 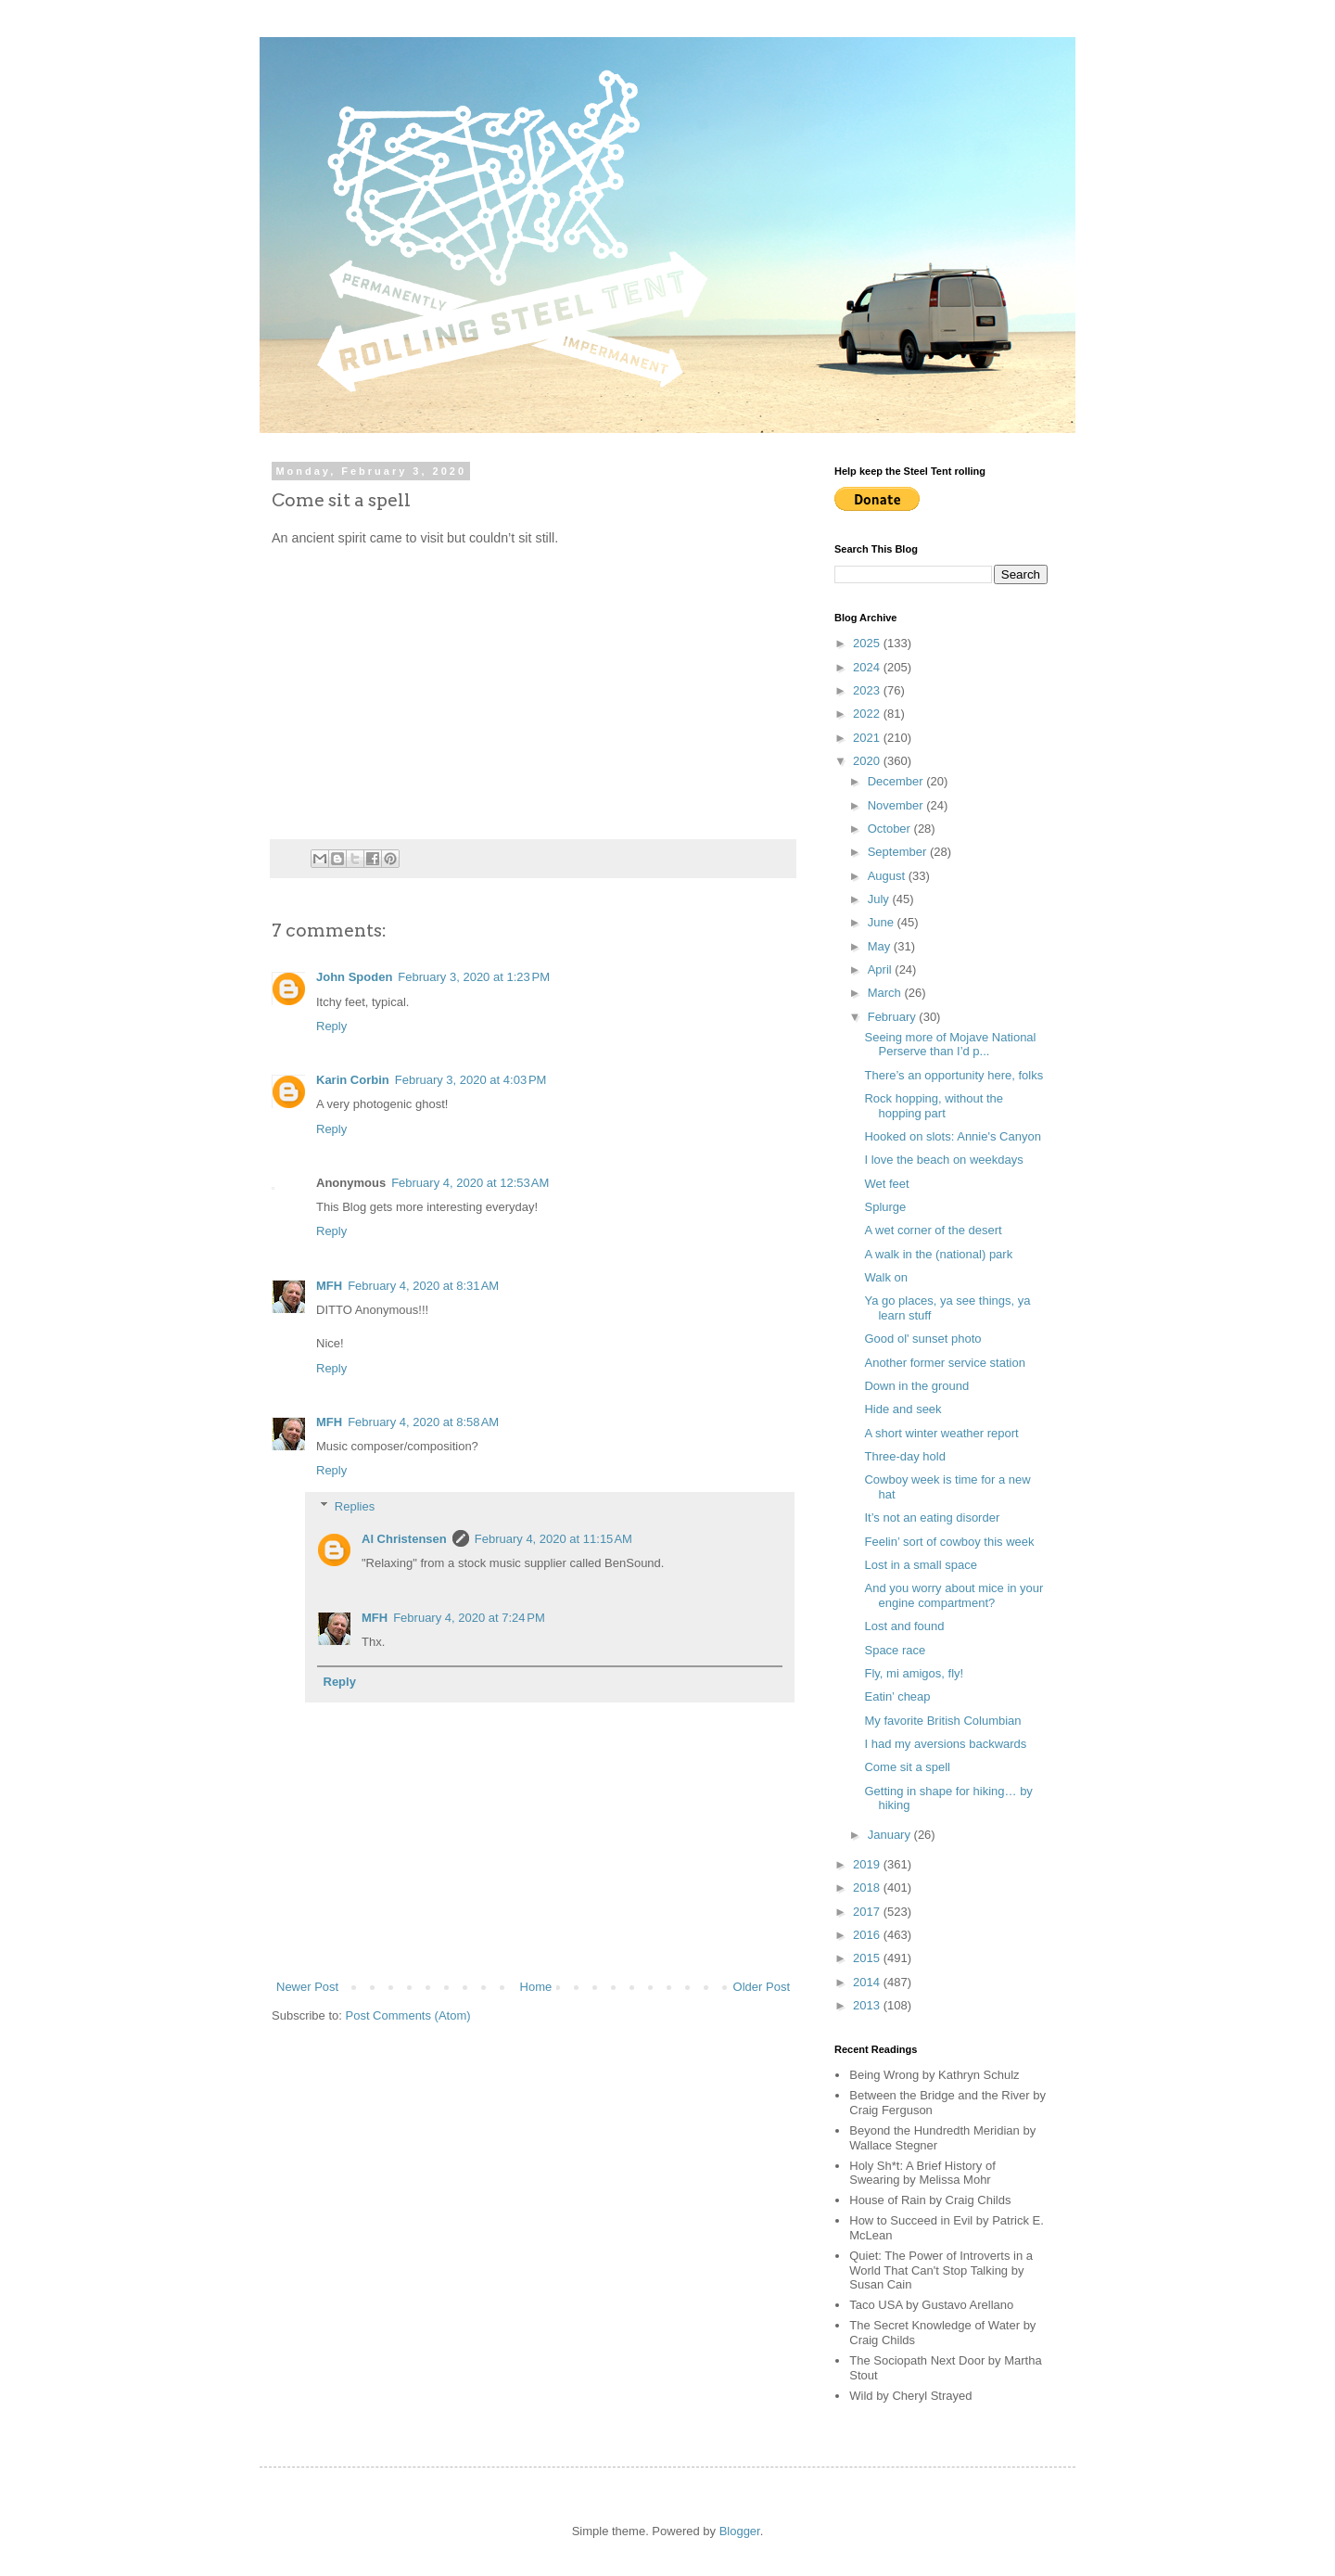 I want to click on Blogger, so click(x=739, y=2531).